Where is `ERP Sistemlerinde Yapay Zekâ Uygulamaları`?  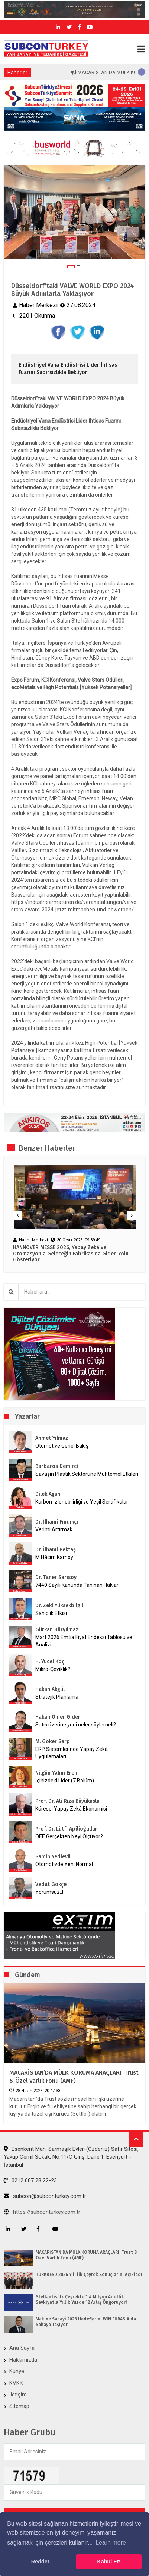 ERP Sistemlerinde Yapay Zekâ Uygulamaları is located at coordinates (71, 1752).